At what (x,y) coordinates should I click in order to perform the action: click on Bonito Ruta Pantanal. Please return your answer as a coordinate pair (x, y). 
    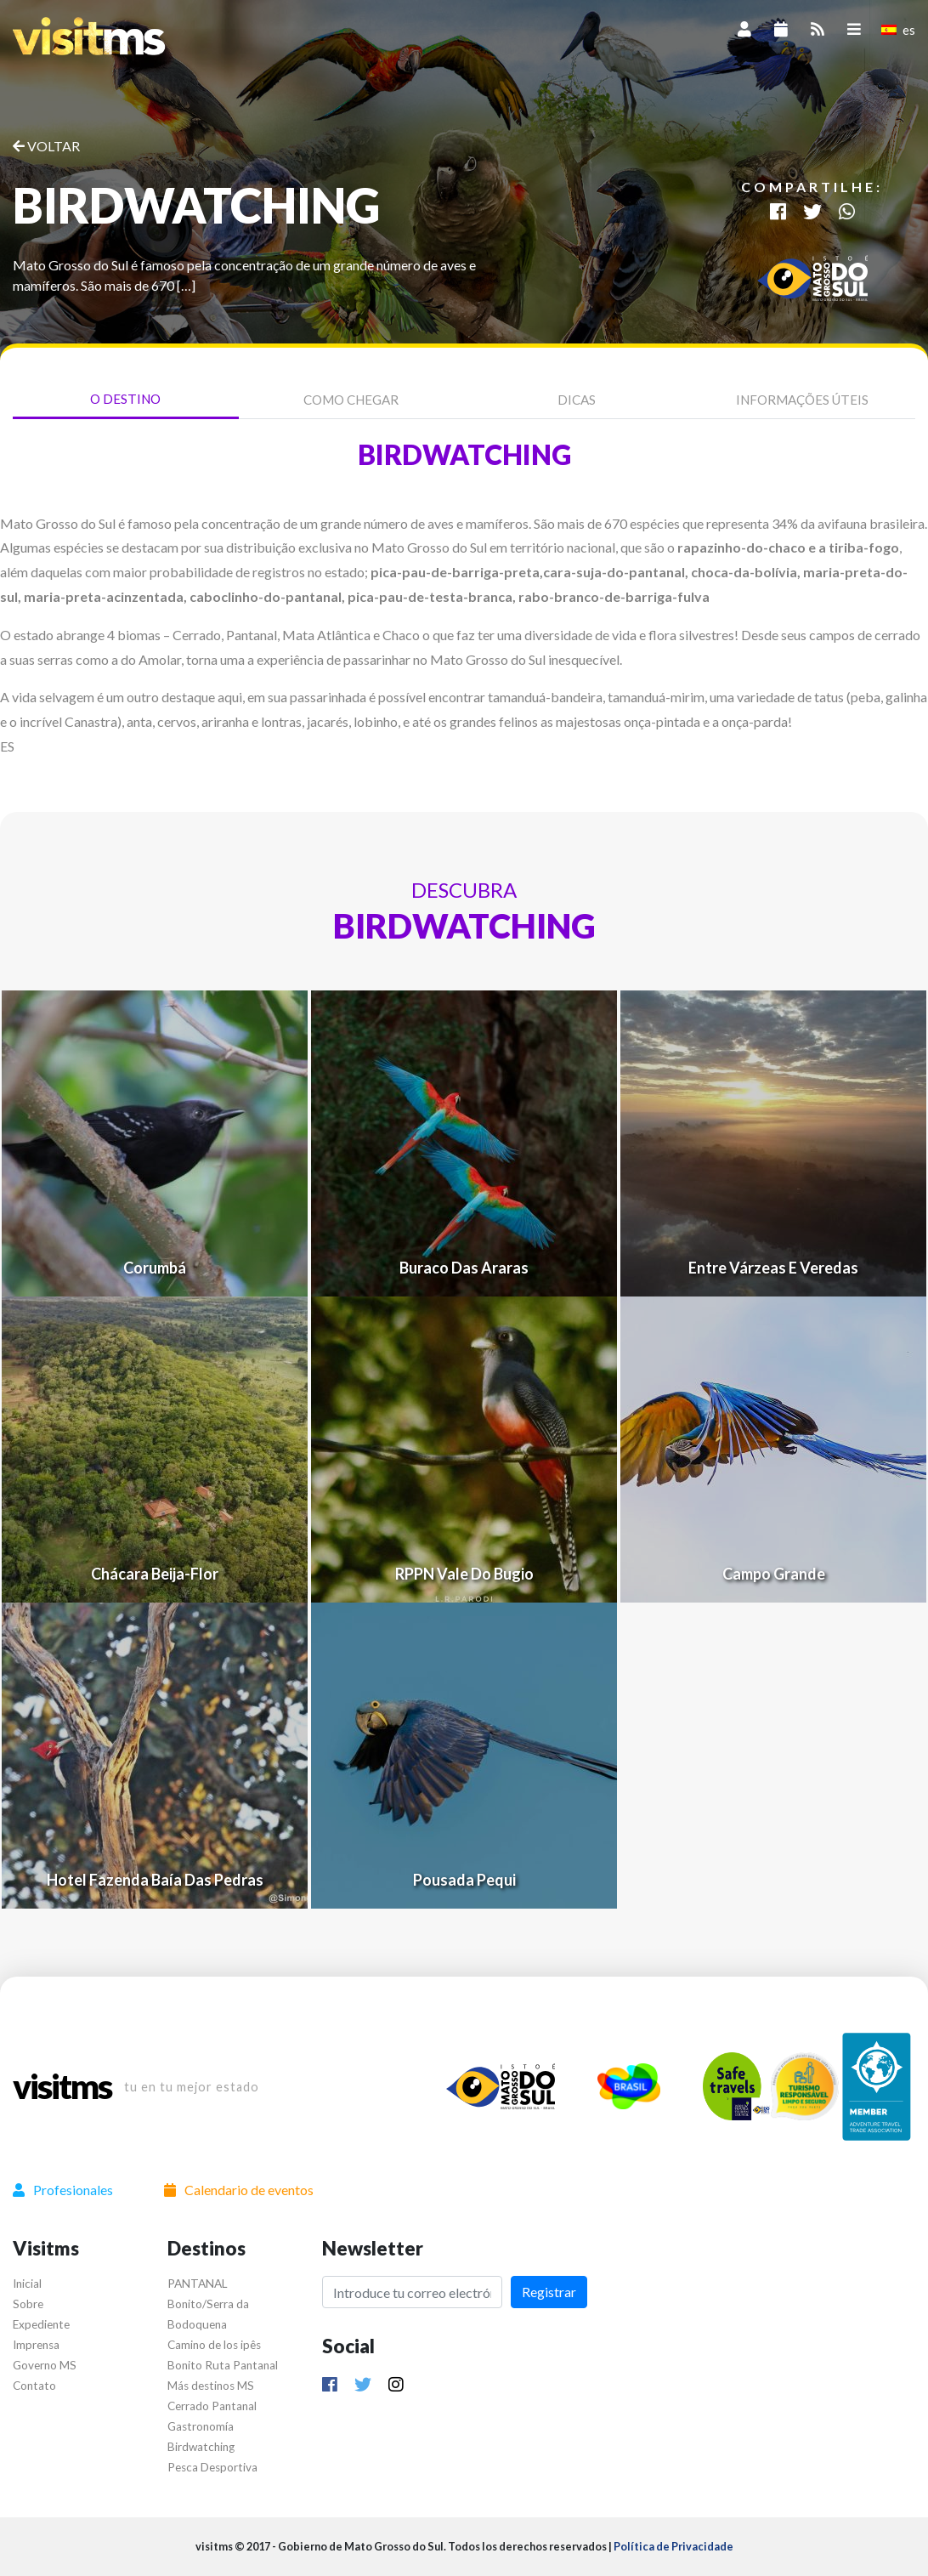
    Looking at the image, I should click on (222, 2365).